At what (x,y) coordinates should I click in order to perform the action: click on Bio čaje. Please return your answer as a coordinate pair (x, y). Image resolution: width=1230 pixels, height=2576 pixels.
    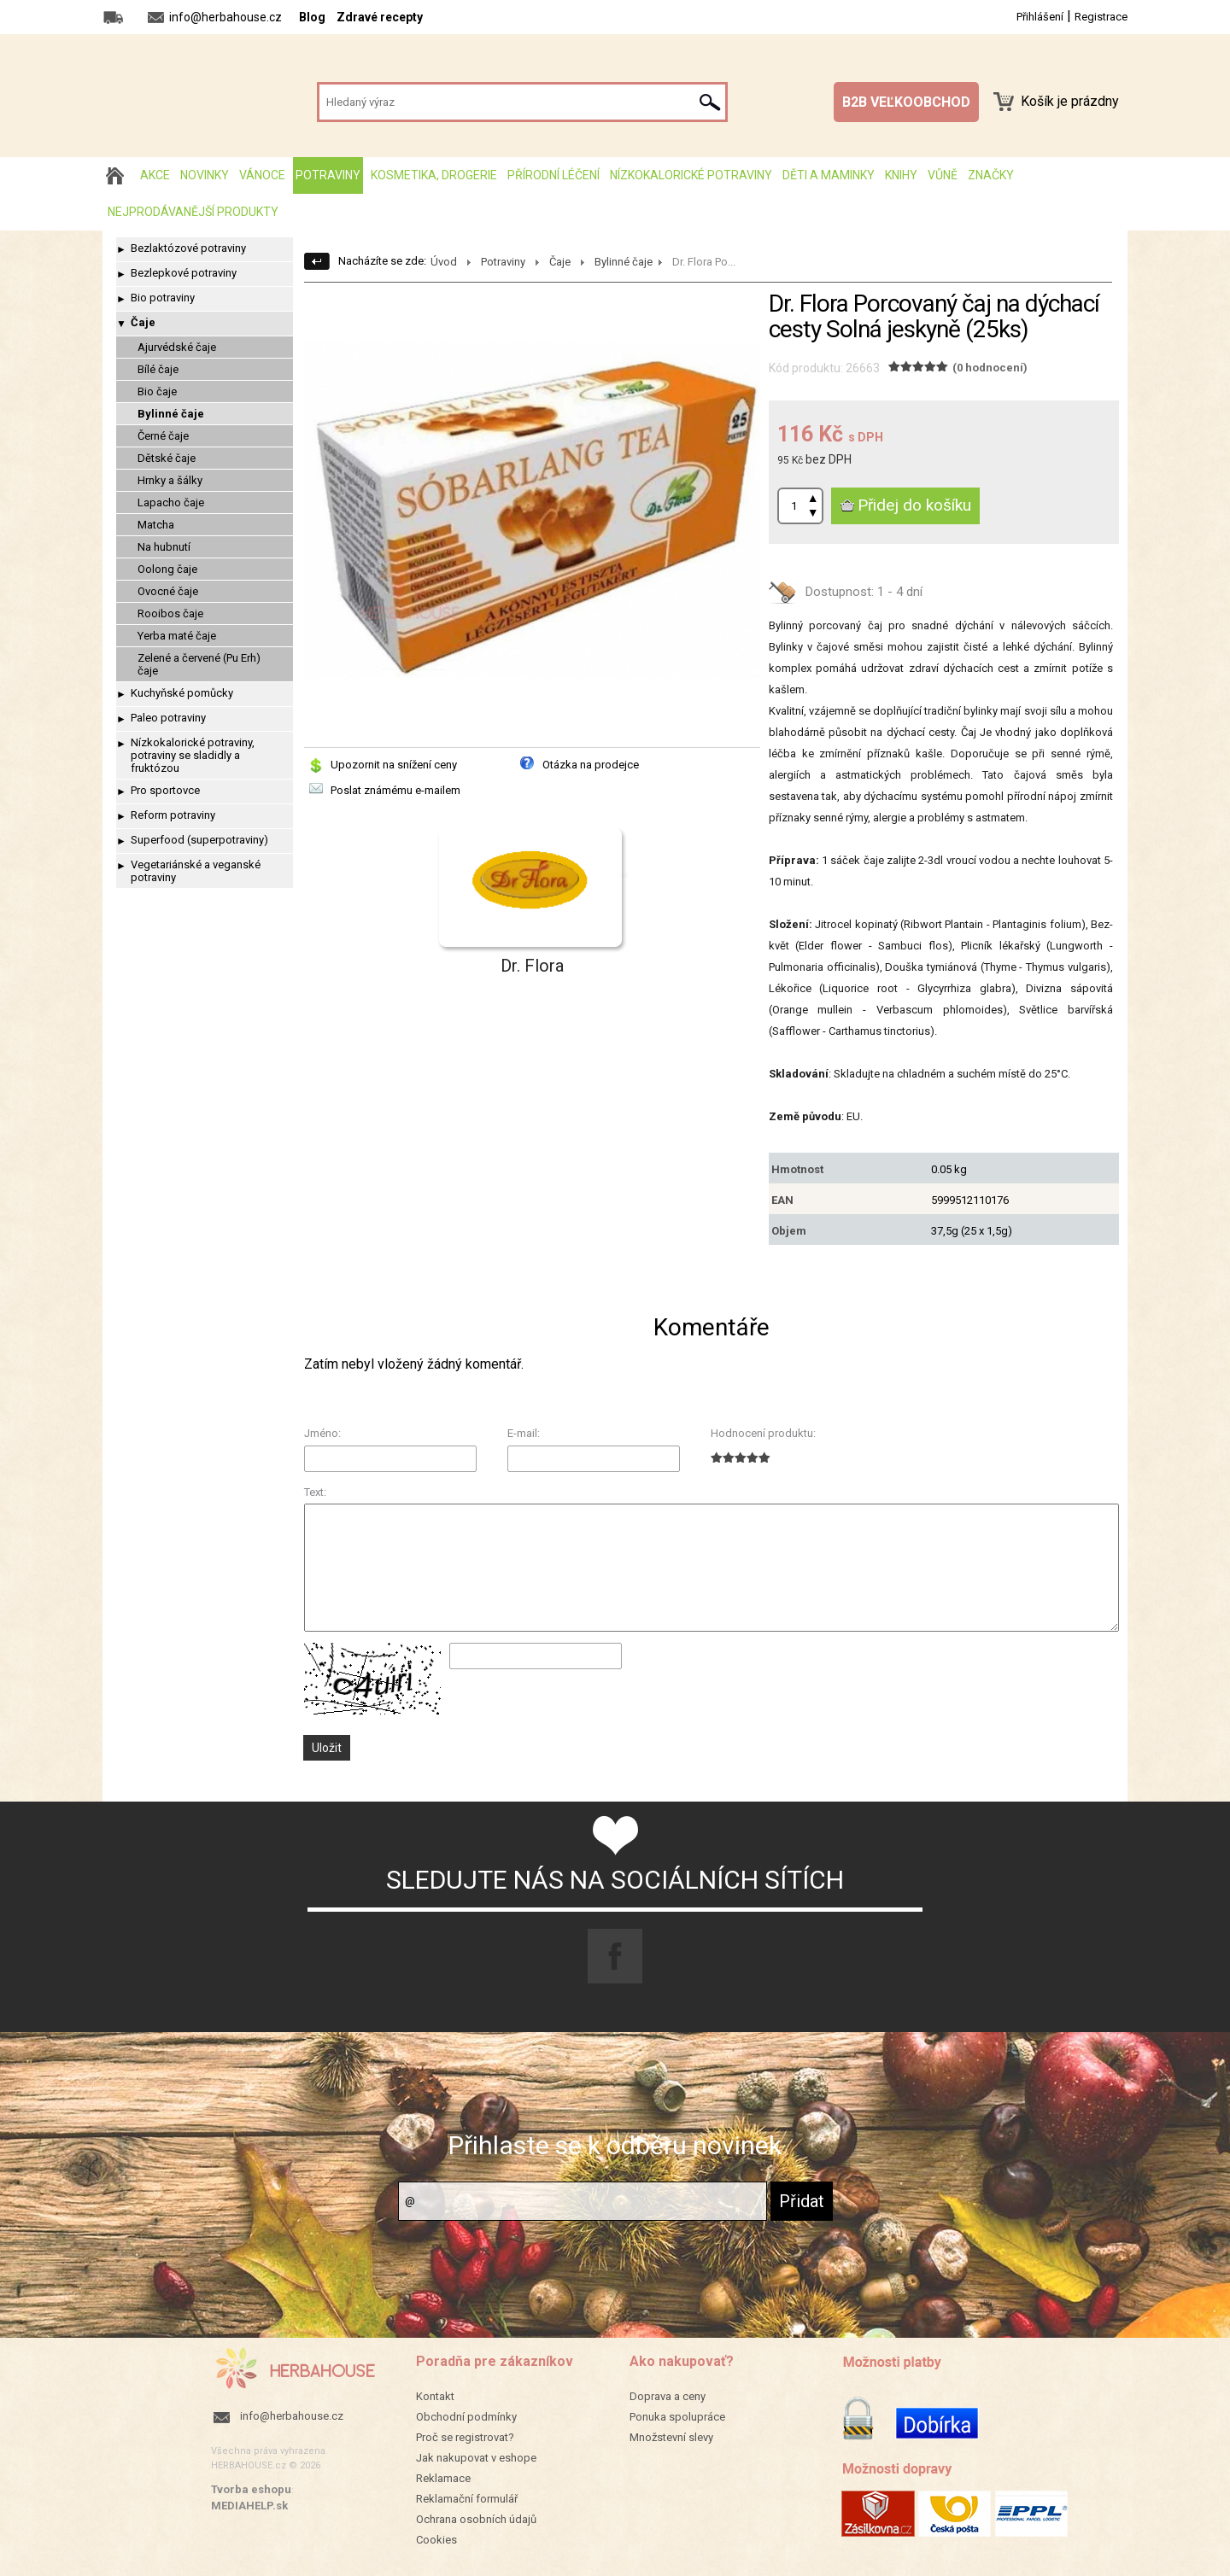
    Looking at the image, I should click on (157, 391).